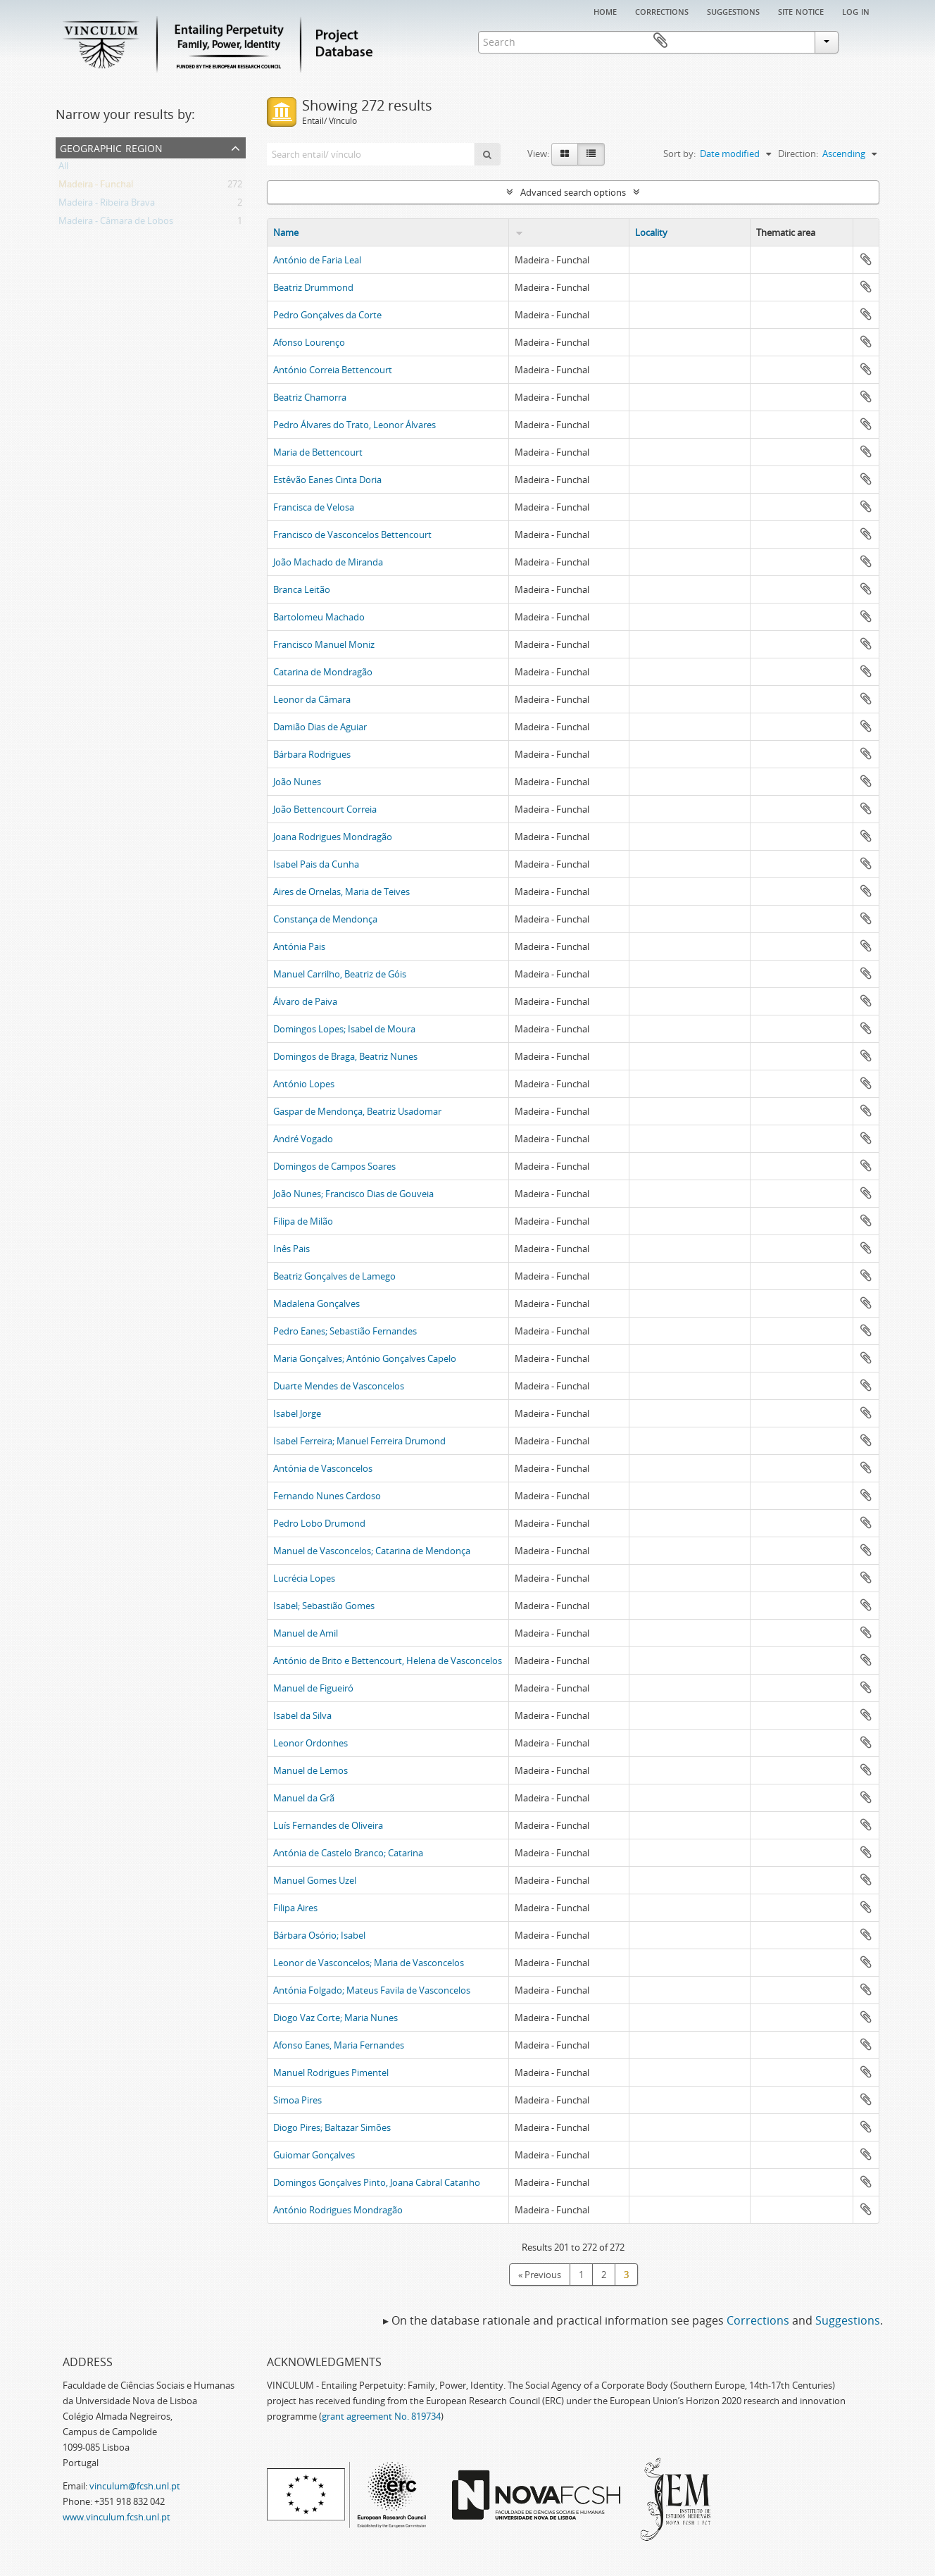 The image size is (935, 2576). Describe the element at coordinates (332, 836) in the screenshot. I see `Joana Rodrigues Mondragão` at that location.